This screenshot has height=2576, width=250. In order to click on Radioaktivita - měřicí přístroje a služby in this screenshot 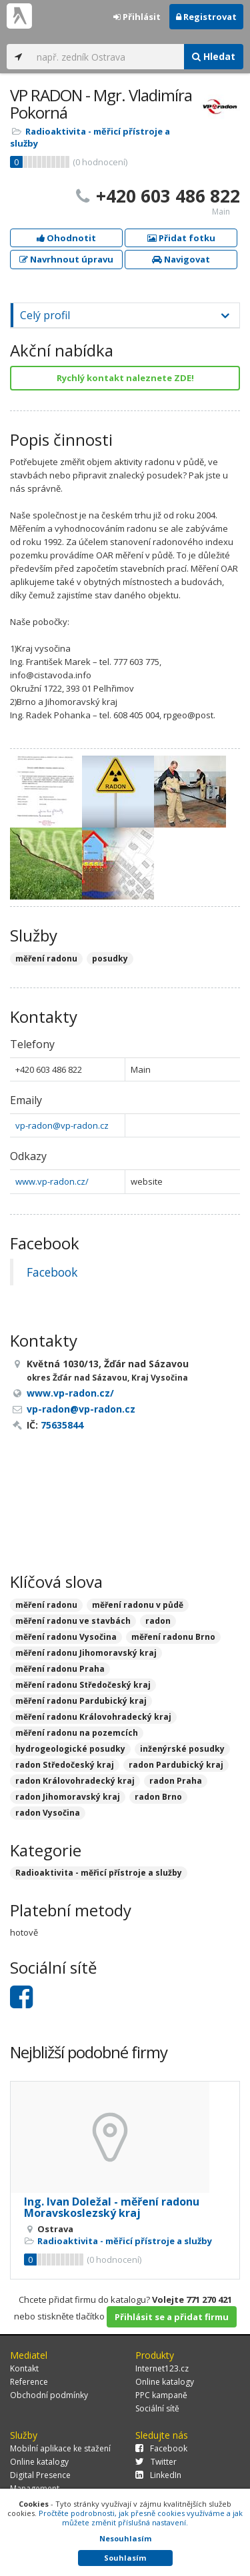, I will do `click(98, 1872)`.